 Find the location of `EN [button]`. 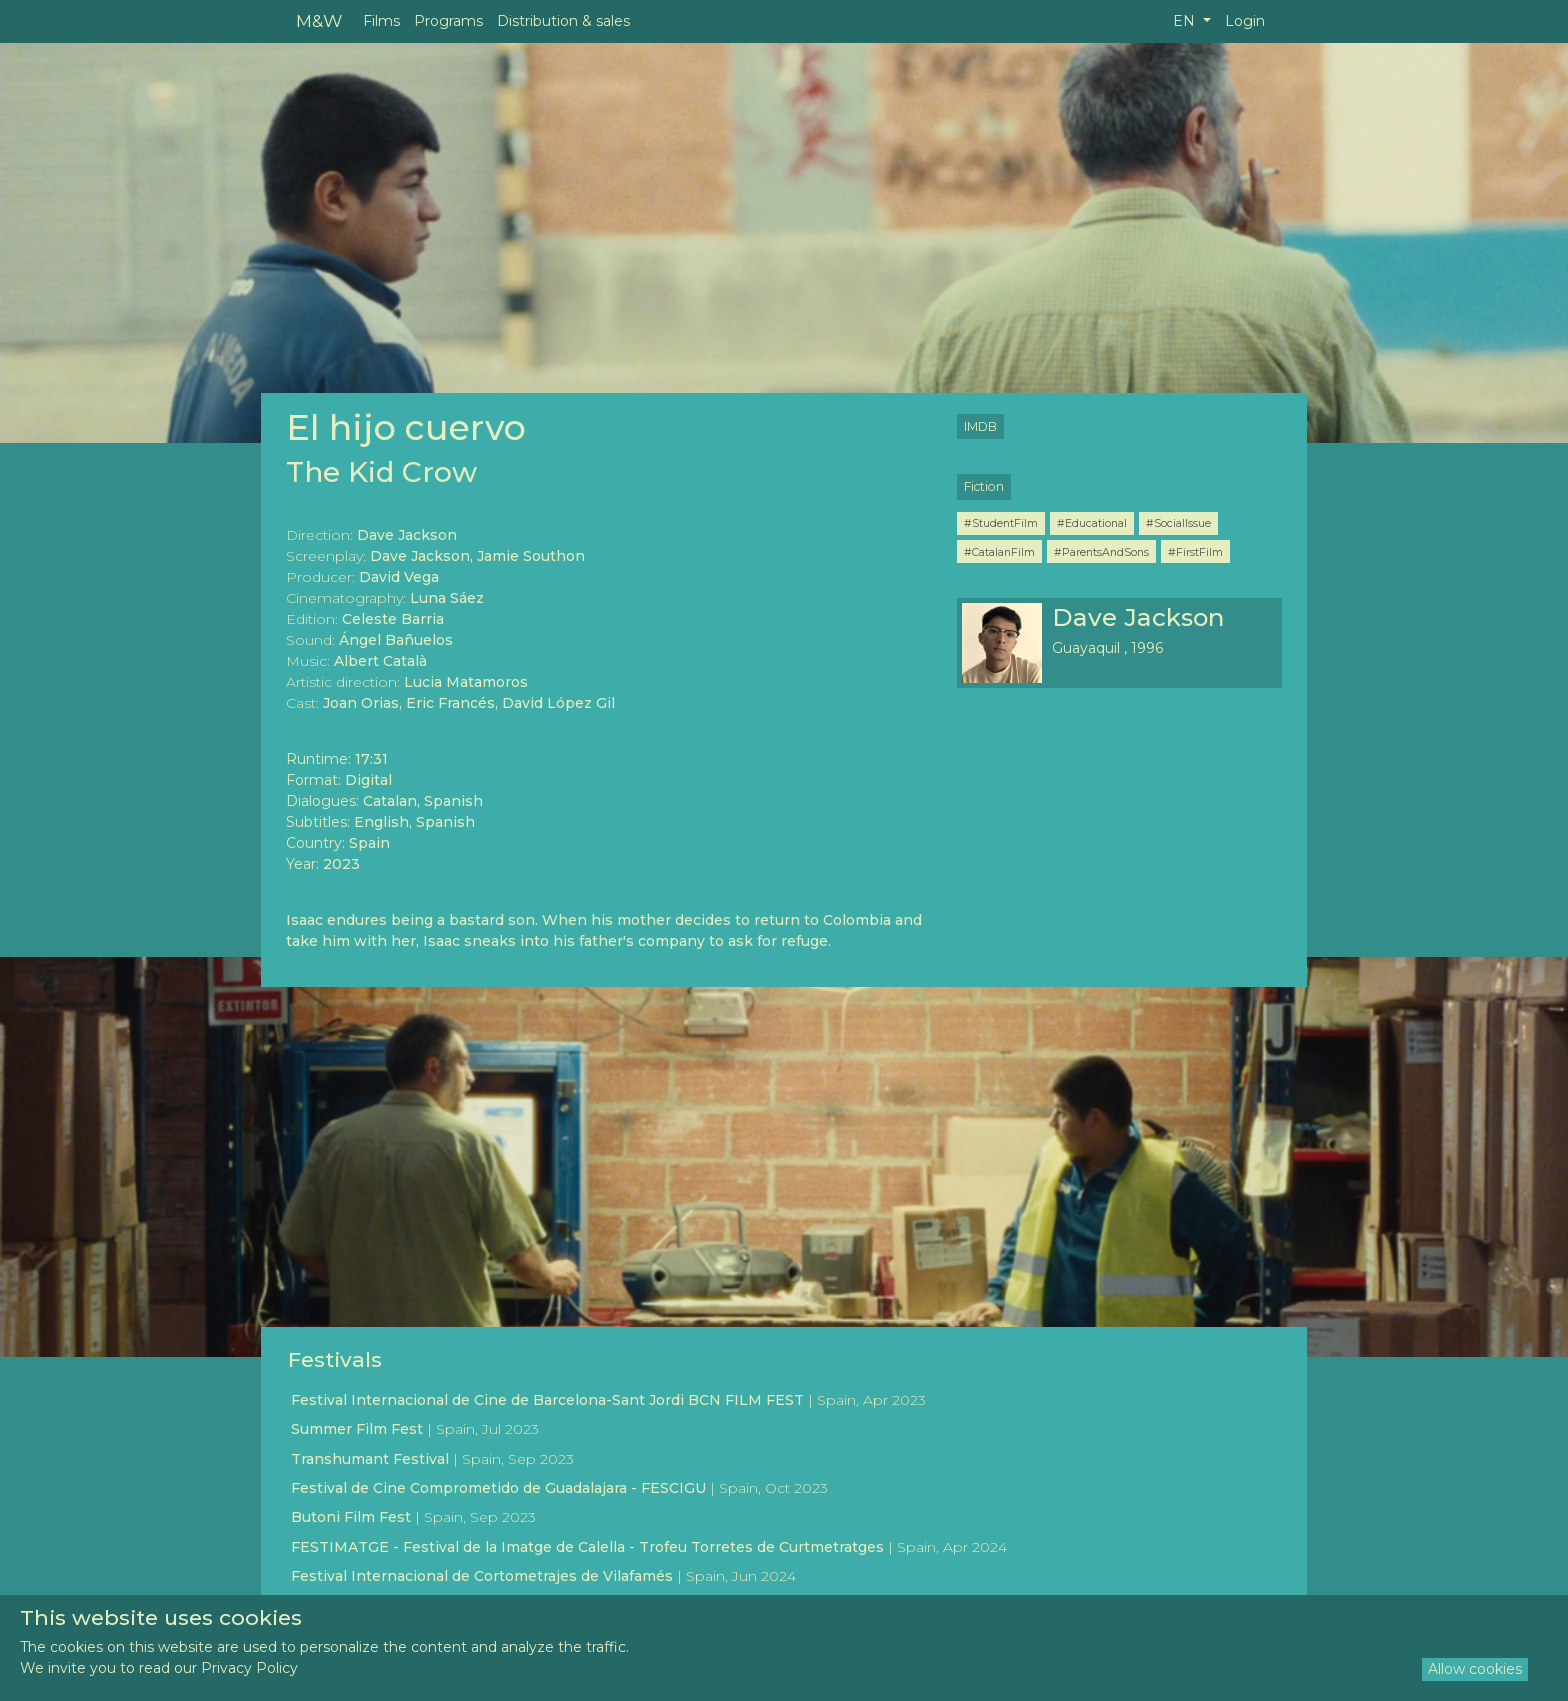

EN [button] is located at coordinates (1186, 21).